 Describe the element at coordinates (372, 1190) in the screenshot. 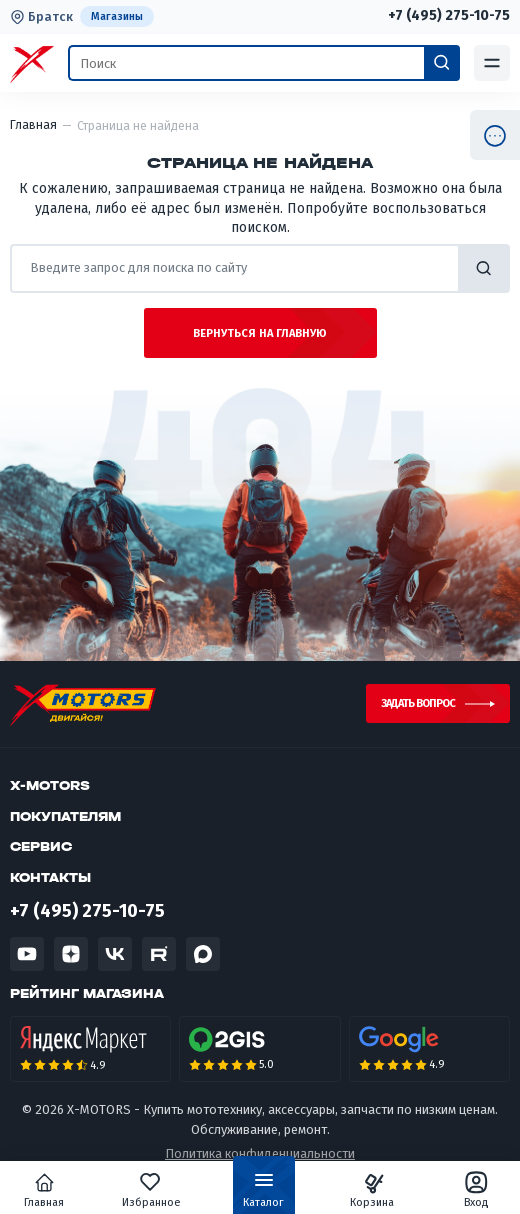

I see `Корзина` at that location.